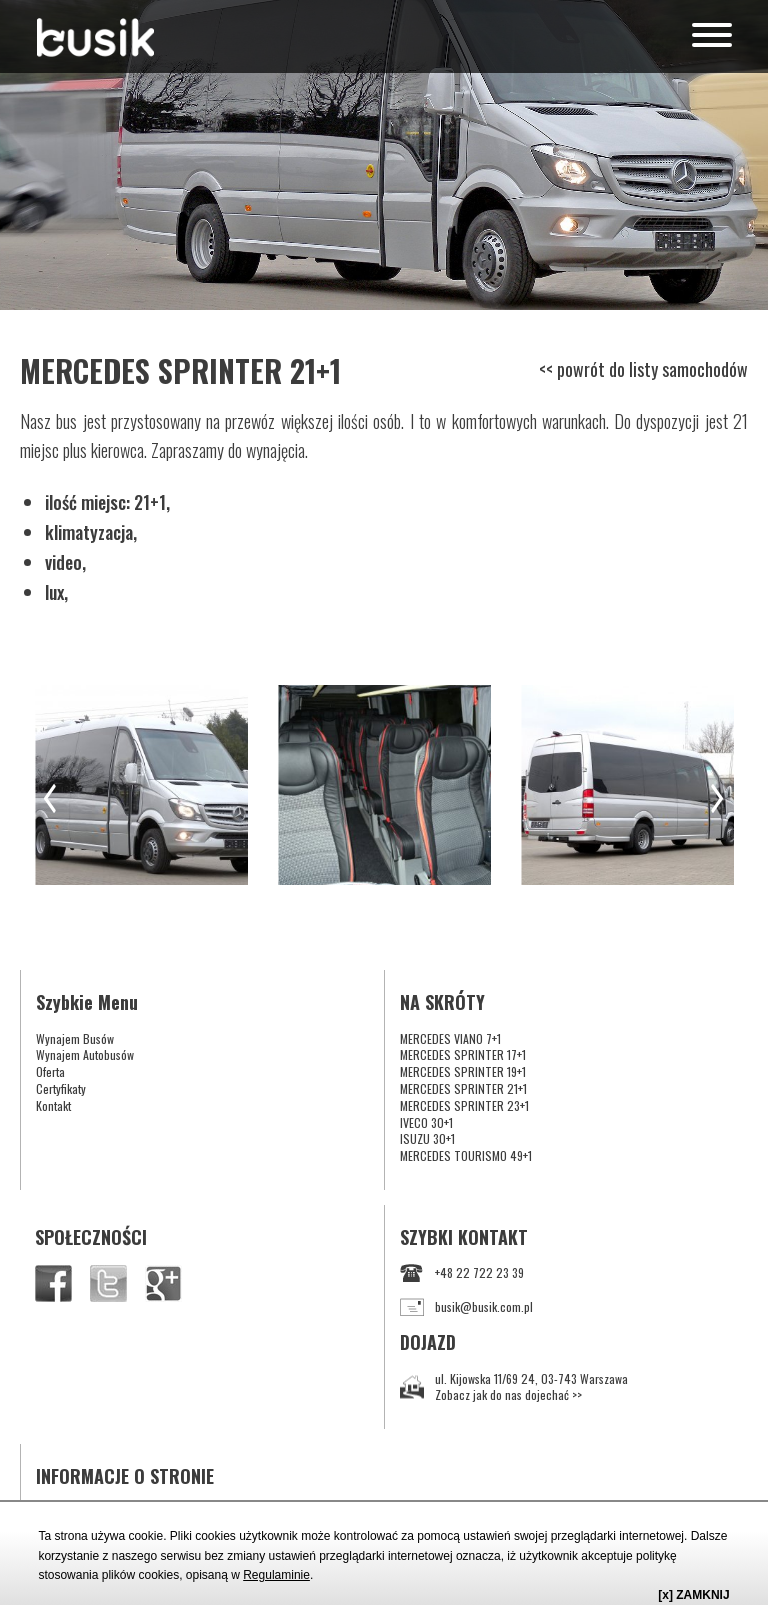 Image resolution: width=768 pixels, height=1605 pixels. What do you see at coordinates (276, 1575) in the screenshot?
I see `Regulaminie` at bounding box center [276, 1575].